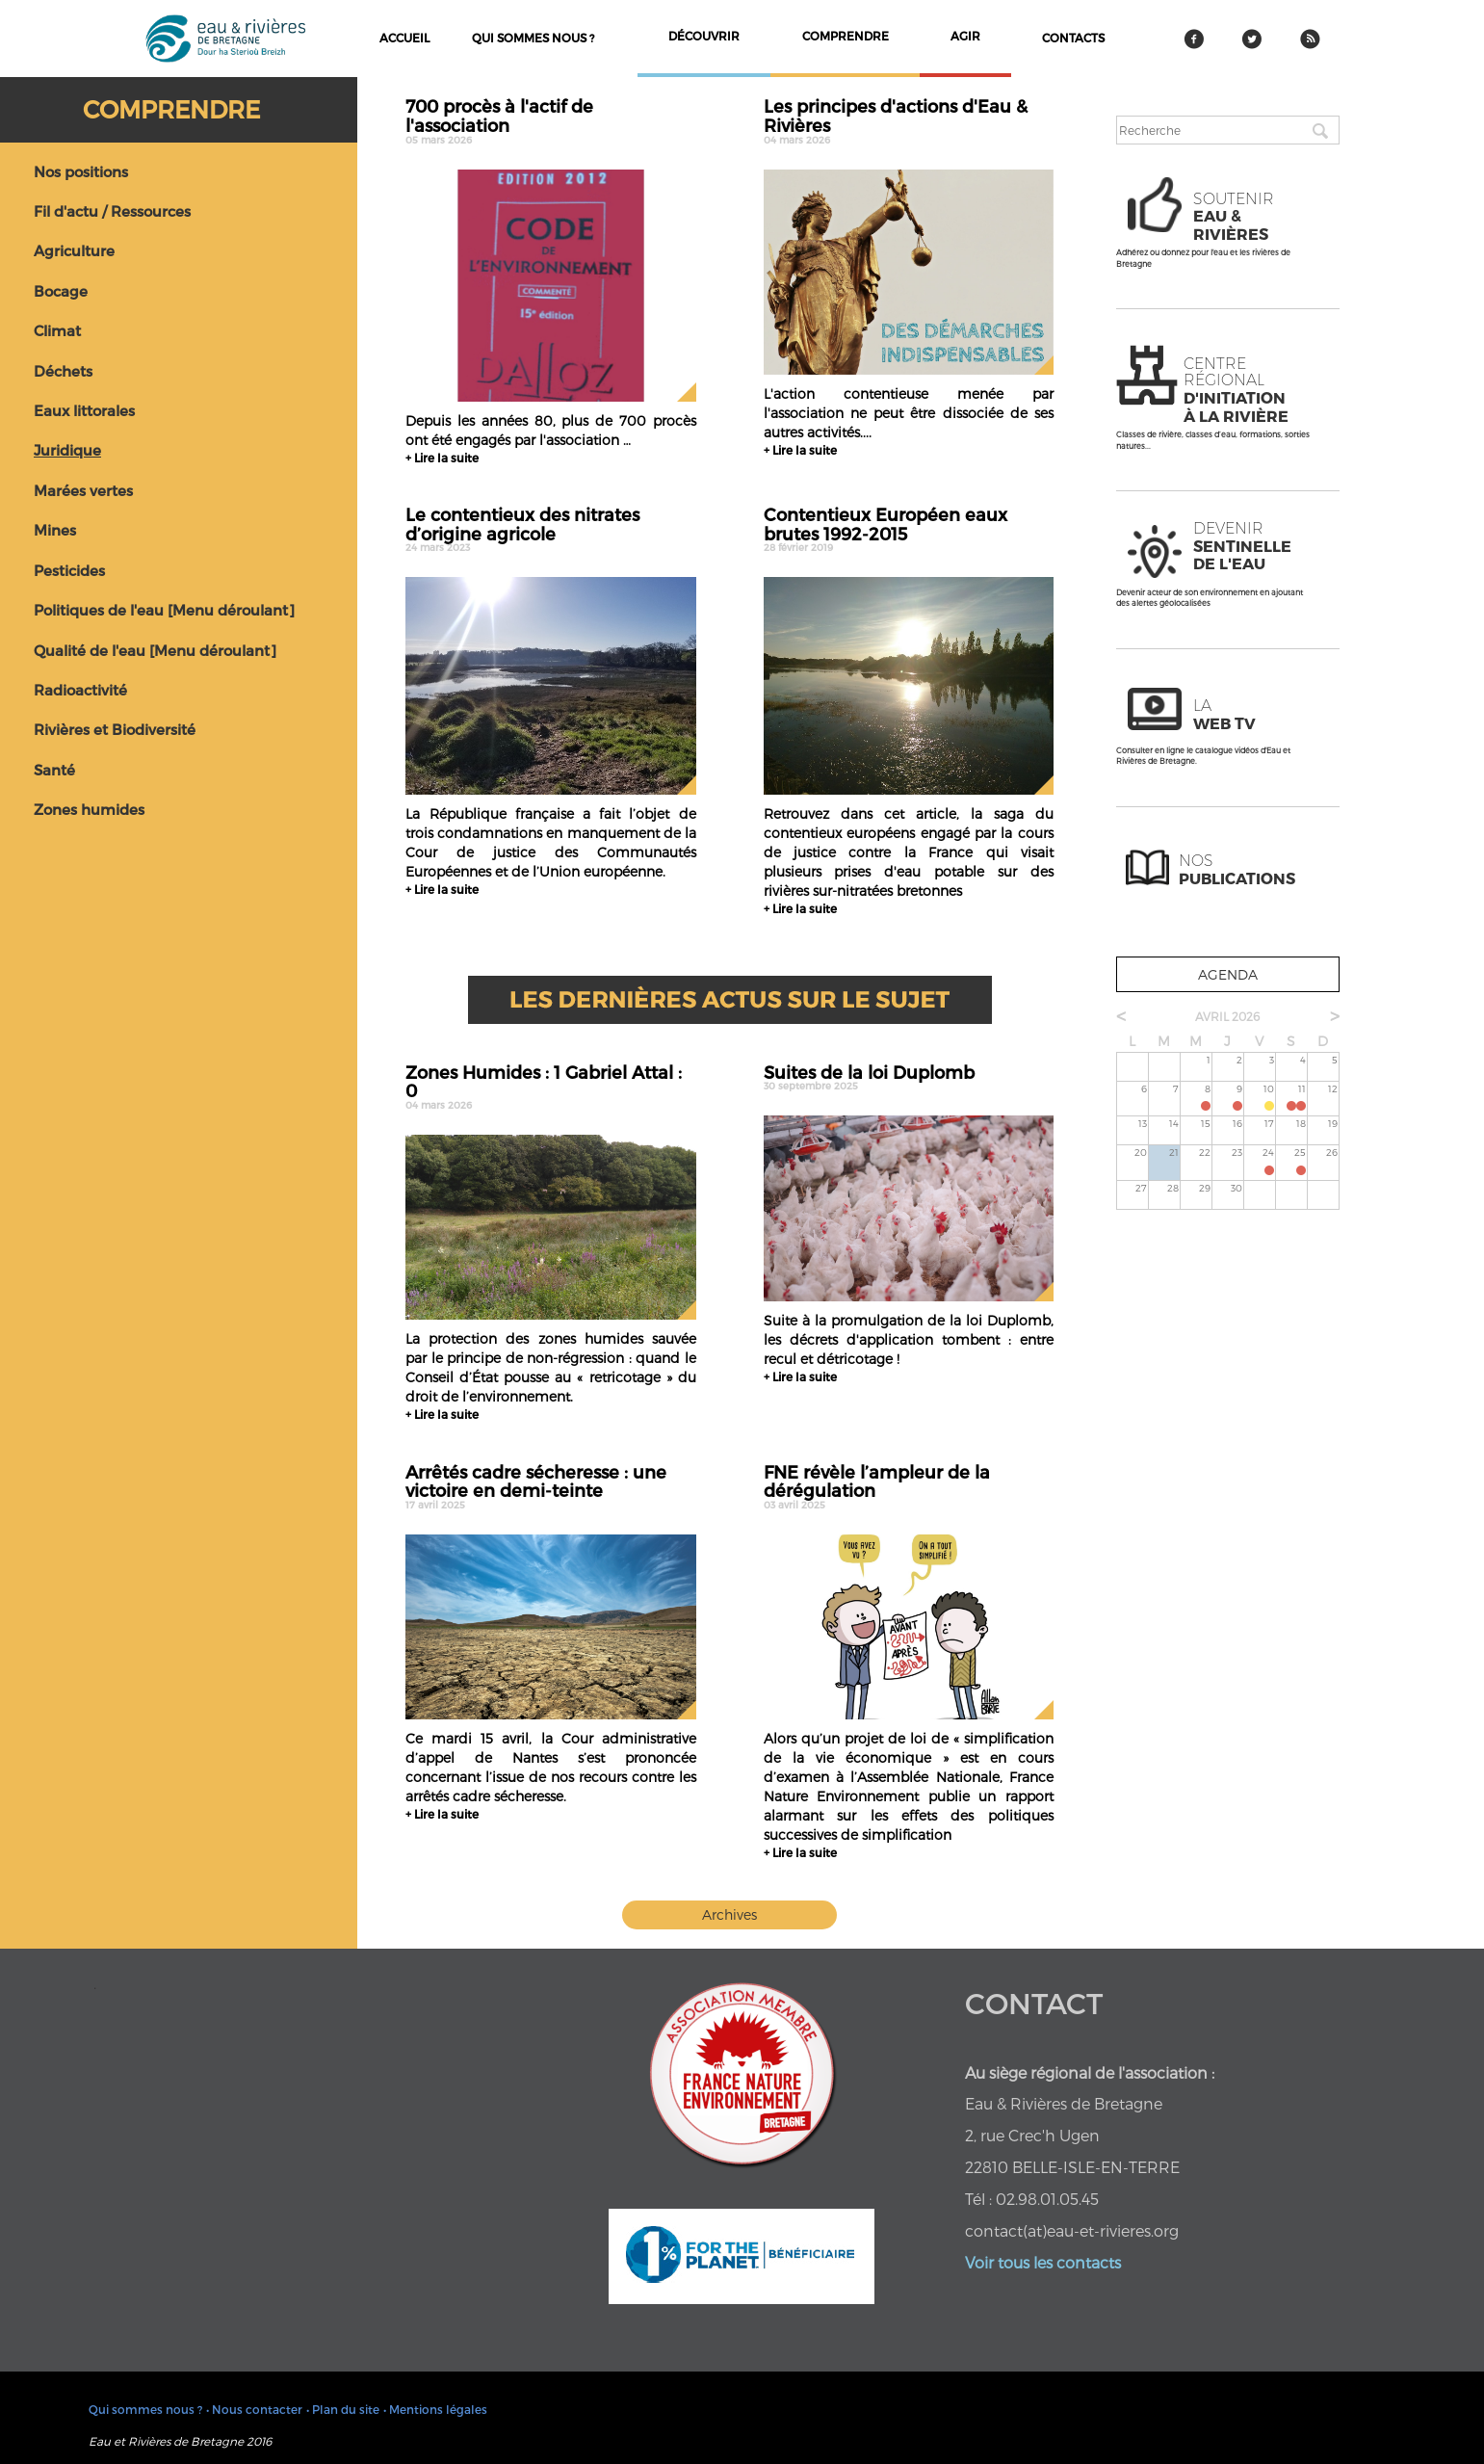 Image resolution: width=1484 pixels, height=2464 pixels. I want to click on Marées vertes, so click(83, 490).